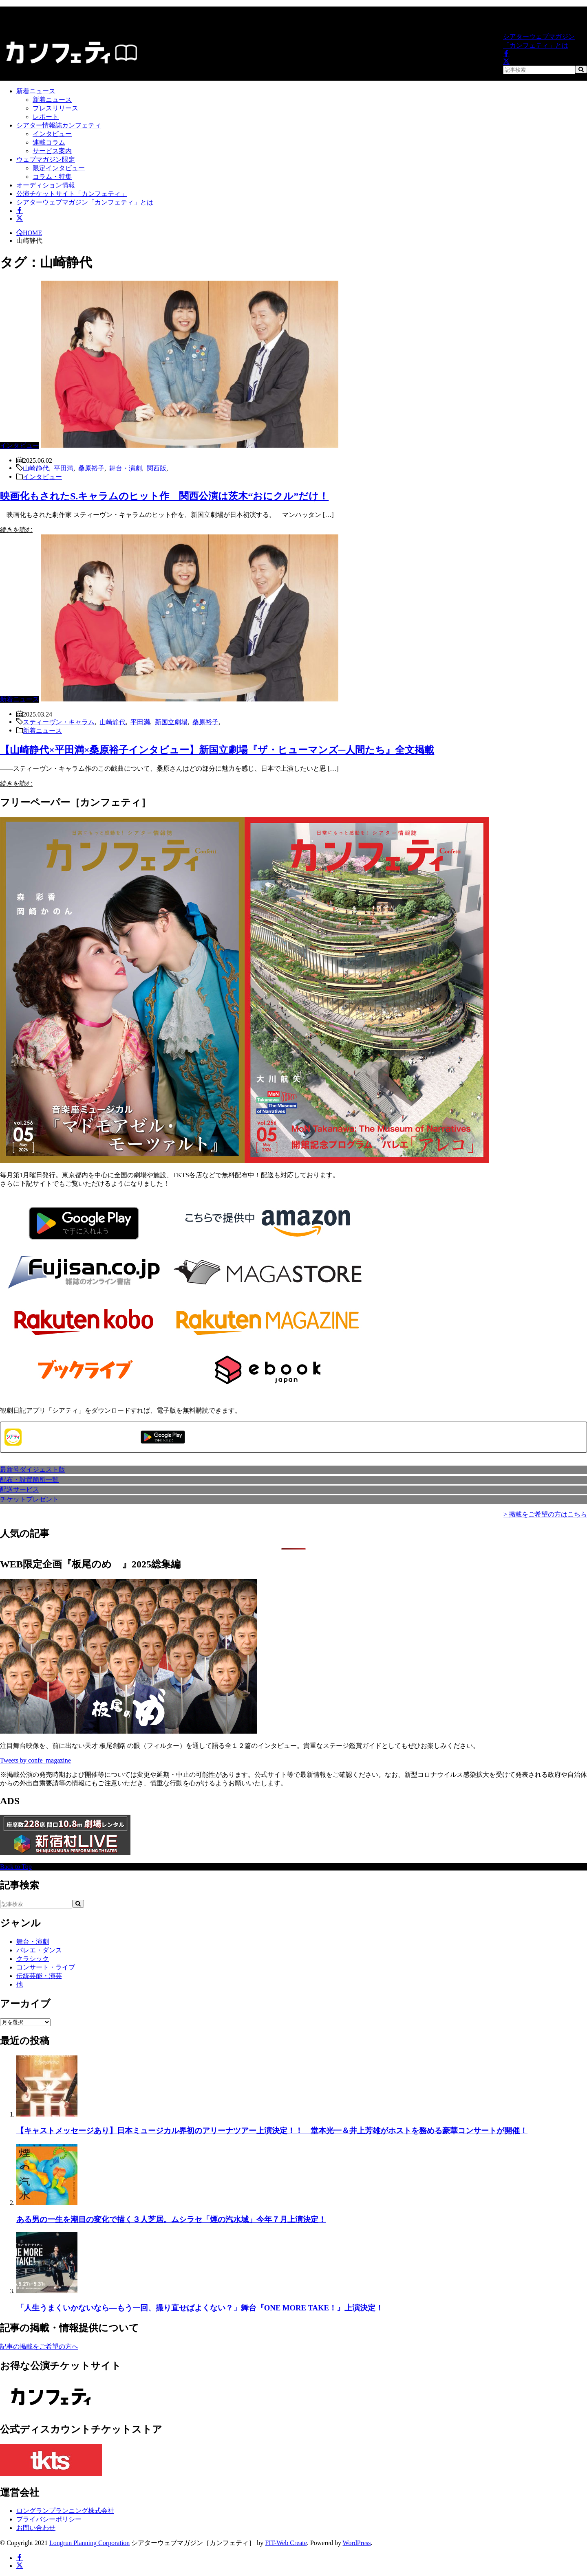 This screenshot has height=2576, width=587. Describe the element at coordinates (45, 185) in the screenshot. I see `オーディション情報` at that location.